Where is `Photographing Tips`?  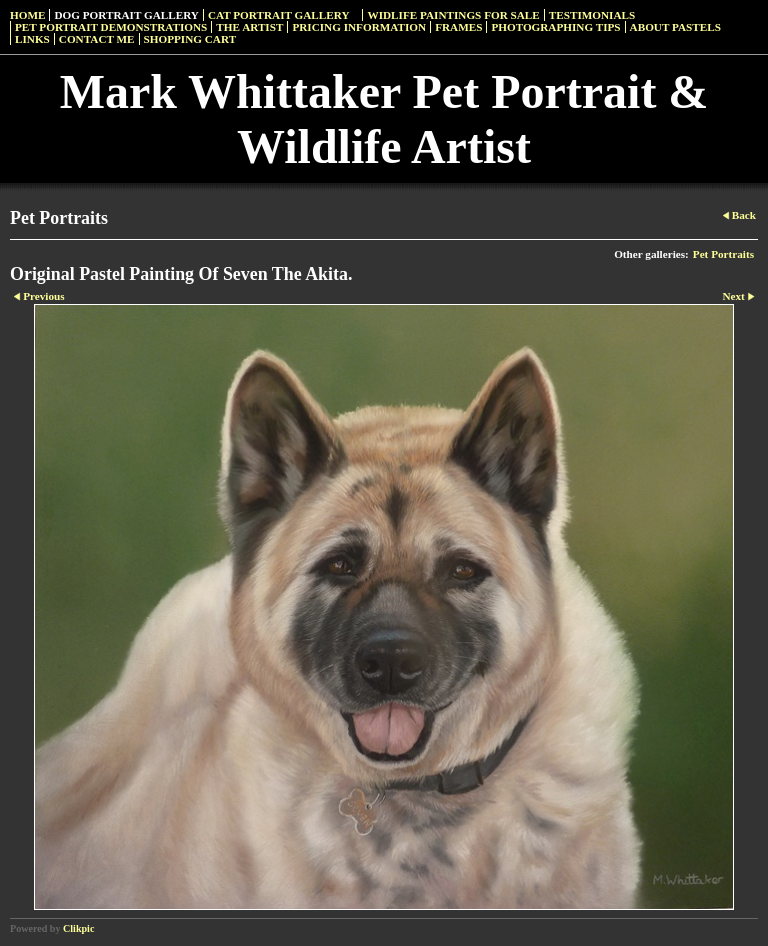
Photographing Tips is located at coordinates (555, 27).